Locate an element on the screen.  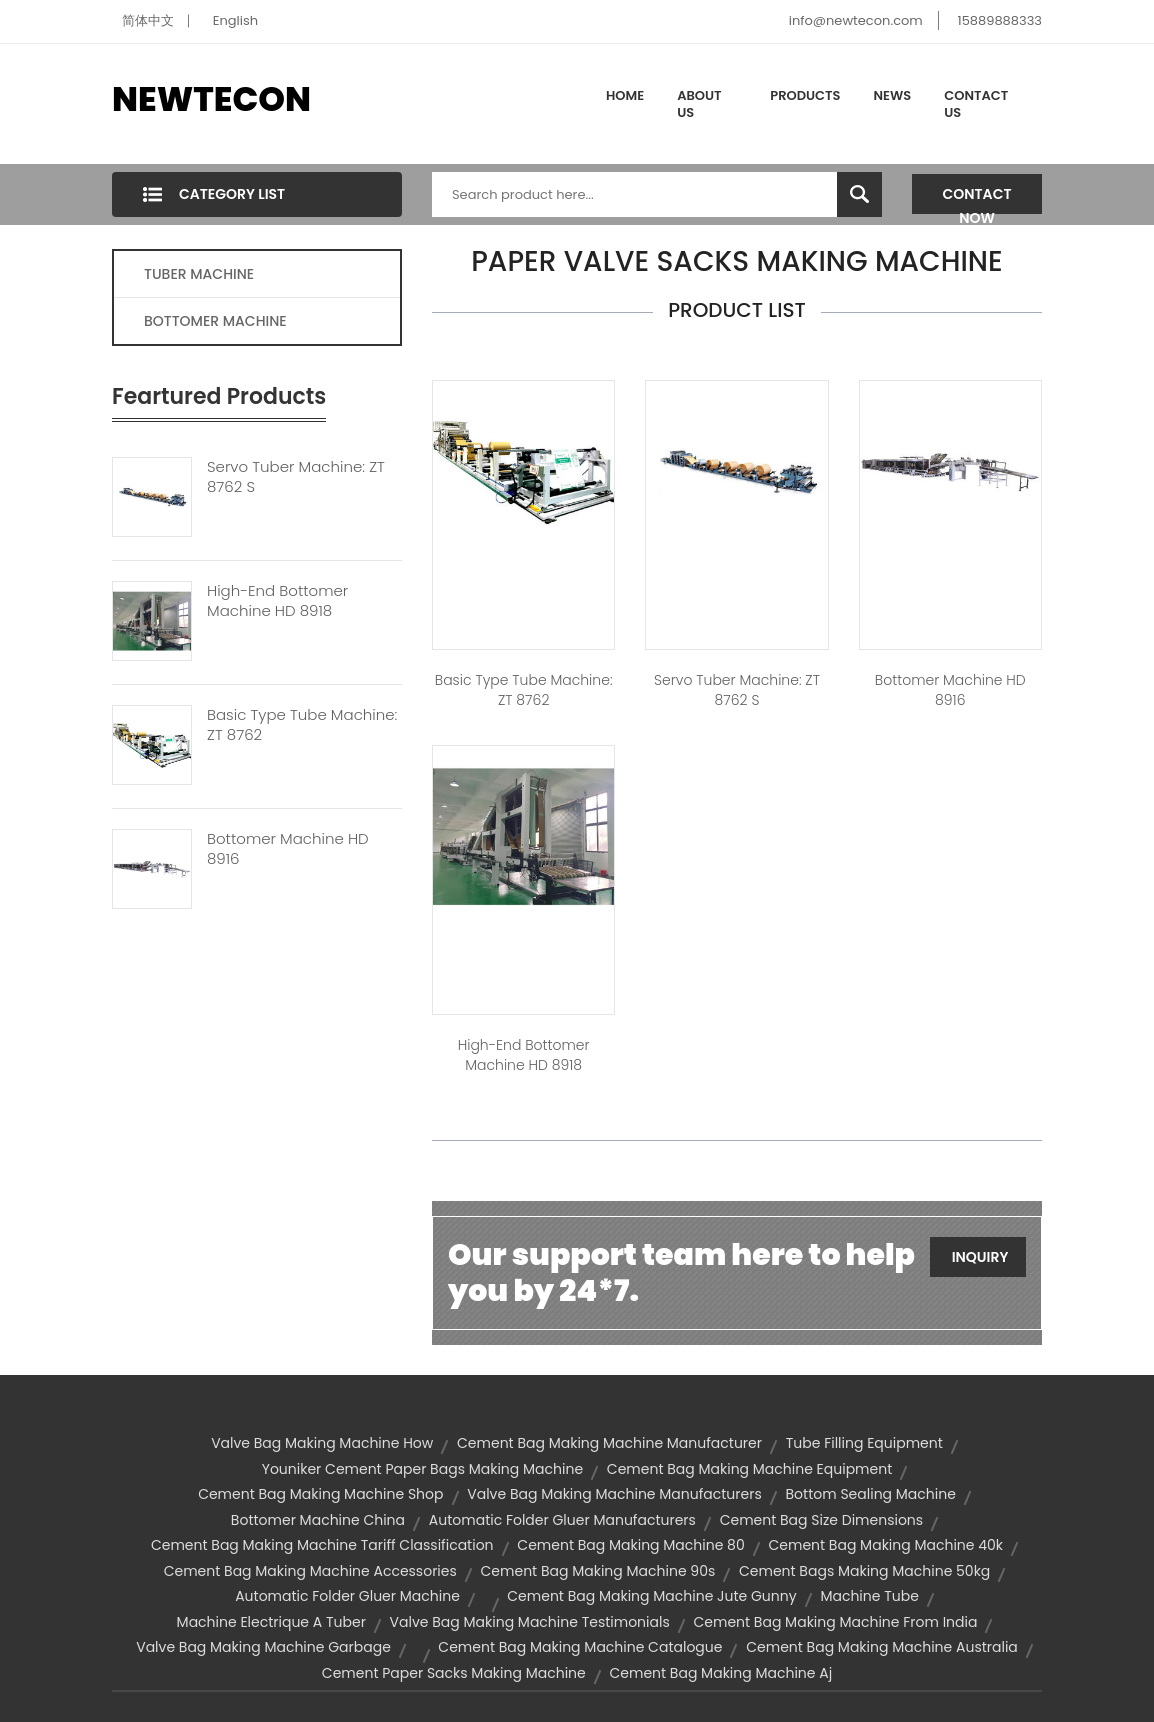
cement bag making machine australia is located at coordinates (882, 1647).